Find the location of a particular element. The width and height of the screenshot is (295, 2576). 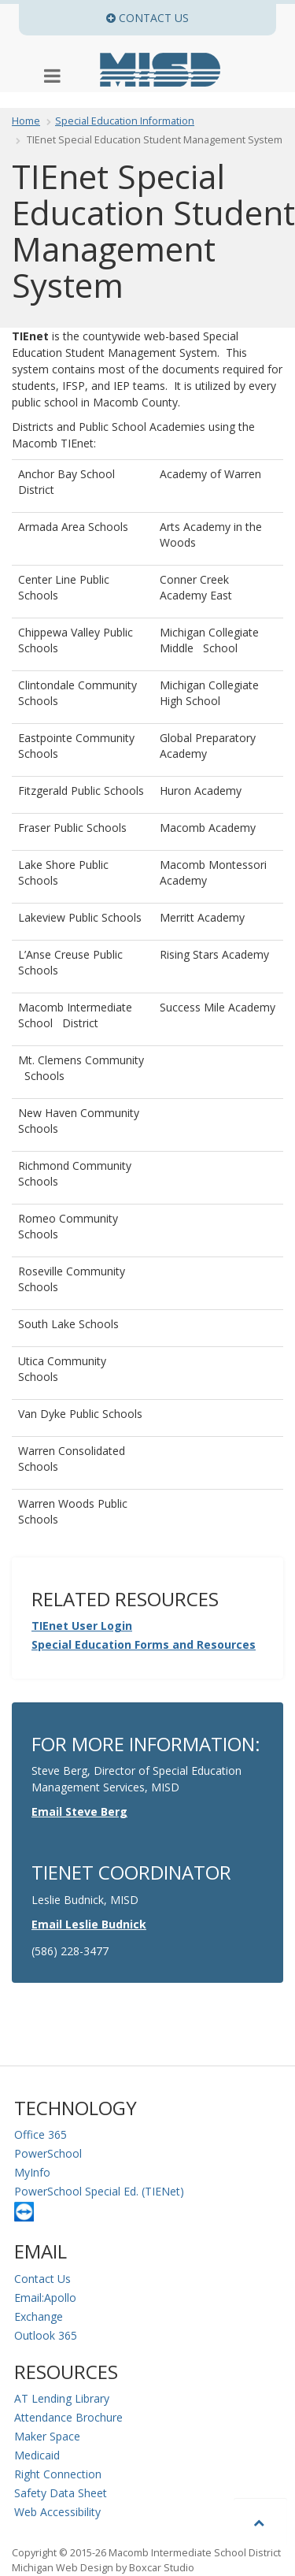

TIEnet User Login is located at coordinates (81, 1625).